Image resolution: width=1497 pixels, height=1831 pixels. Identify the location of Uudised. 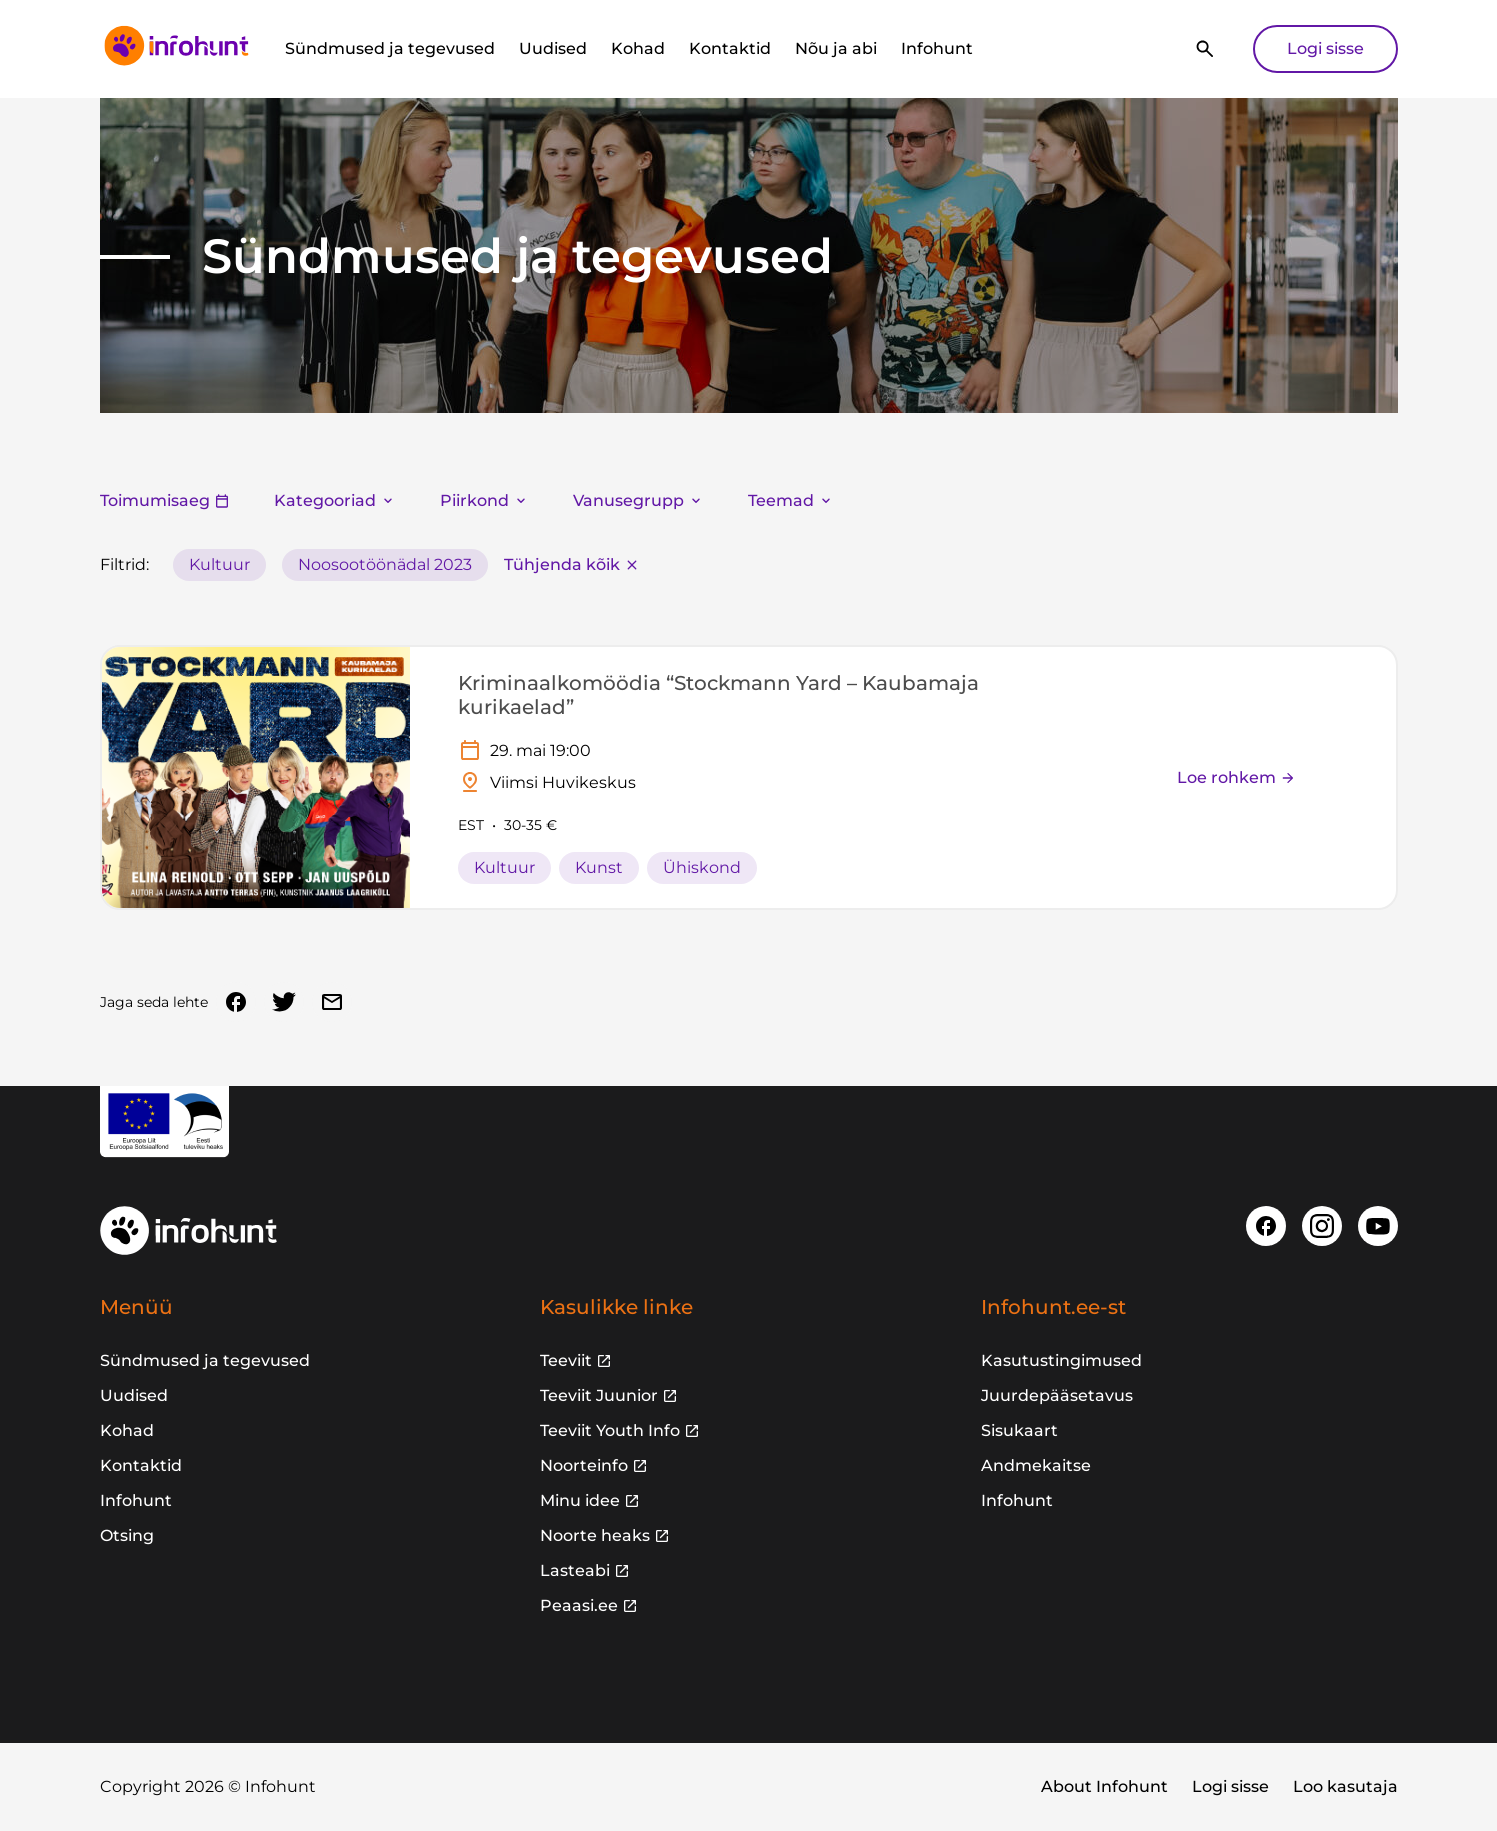
(553, 48).